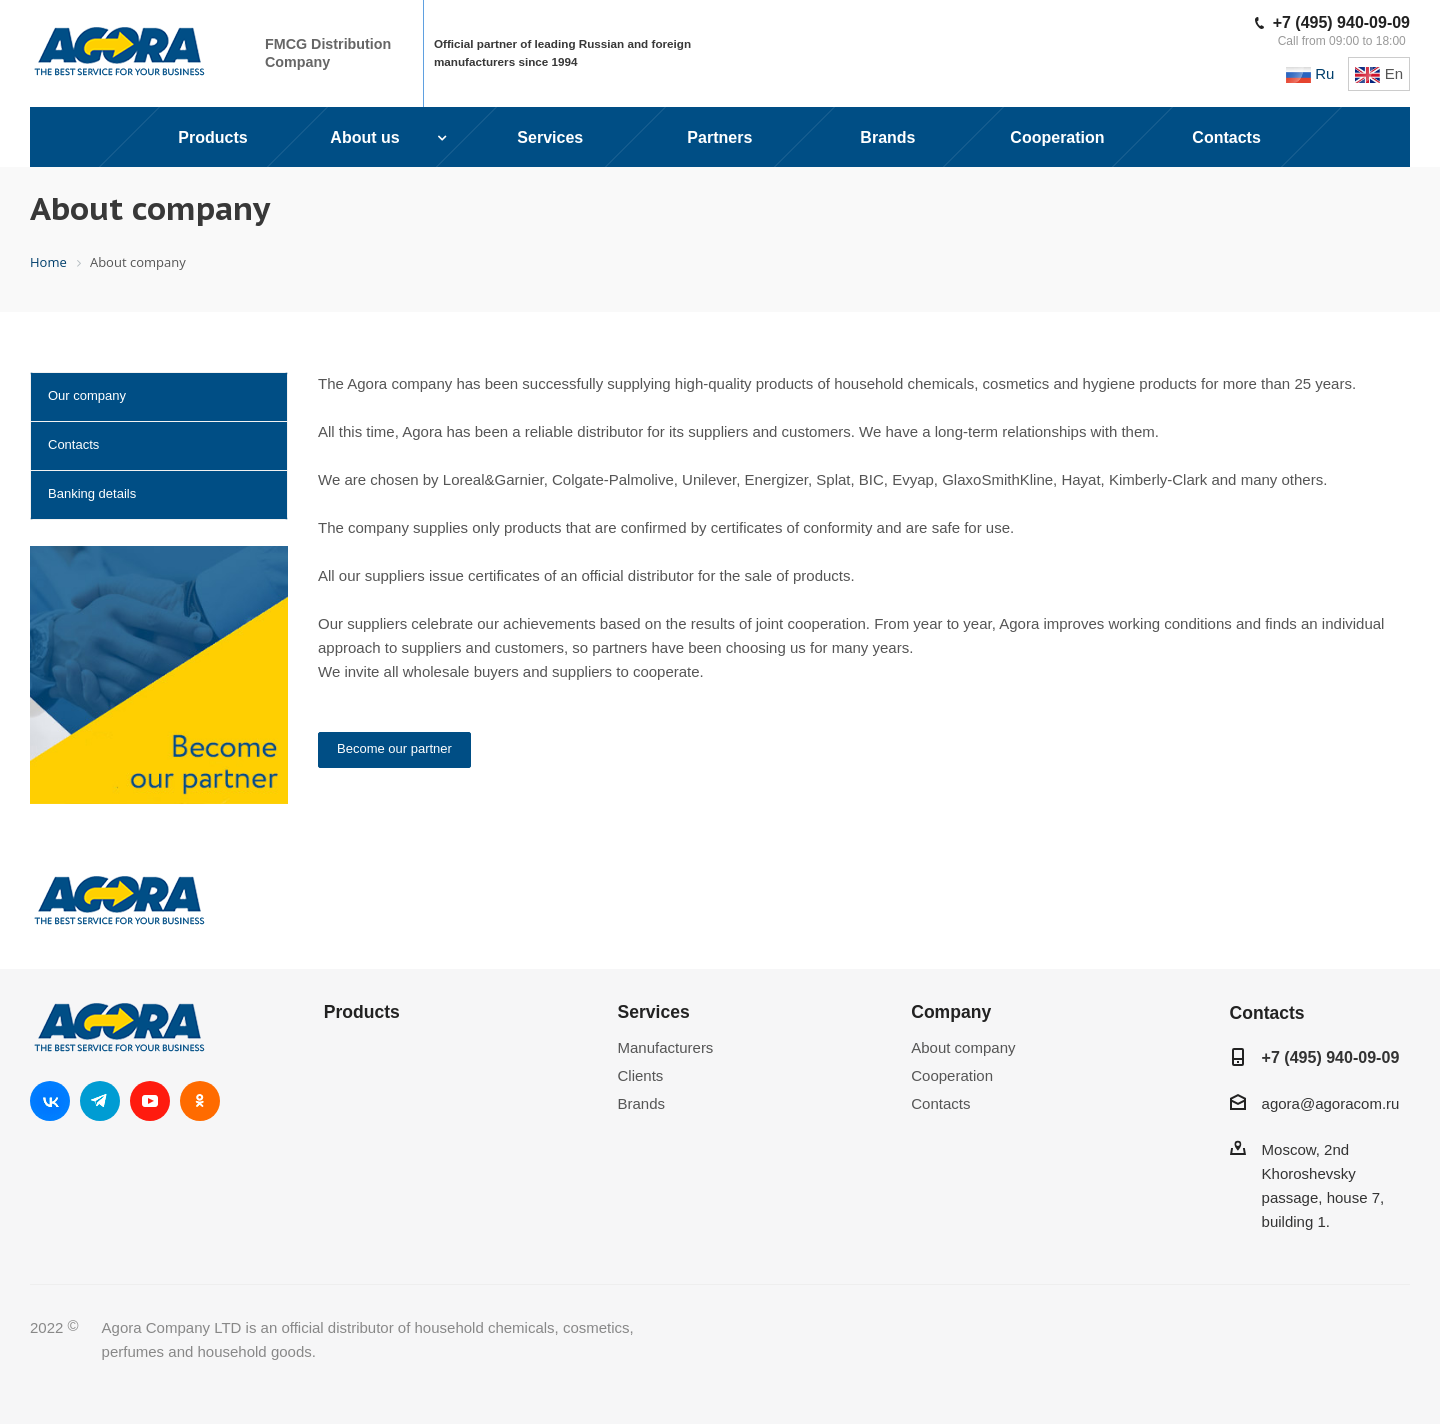 This screenshot has height=1424, width=1440. Describe the element at coordinates (1331, 1103) in the screenshot. I see `agora@agoracom.ru` at that location.